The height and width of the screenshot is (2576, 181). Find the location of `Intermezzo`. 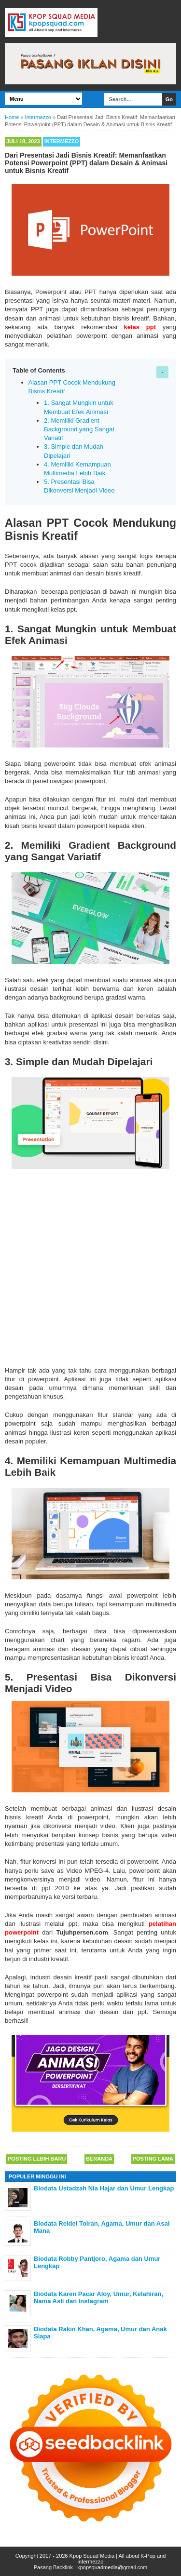

Intermezzo is located at coordinates (61, 141).